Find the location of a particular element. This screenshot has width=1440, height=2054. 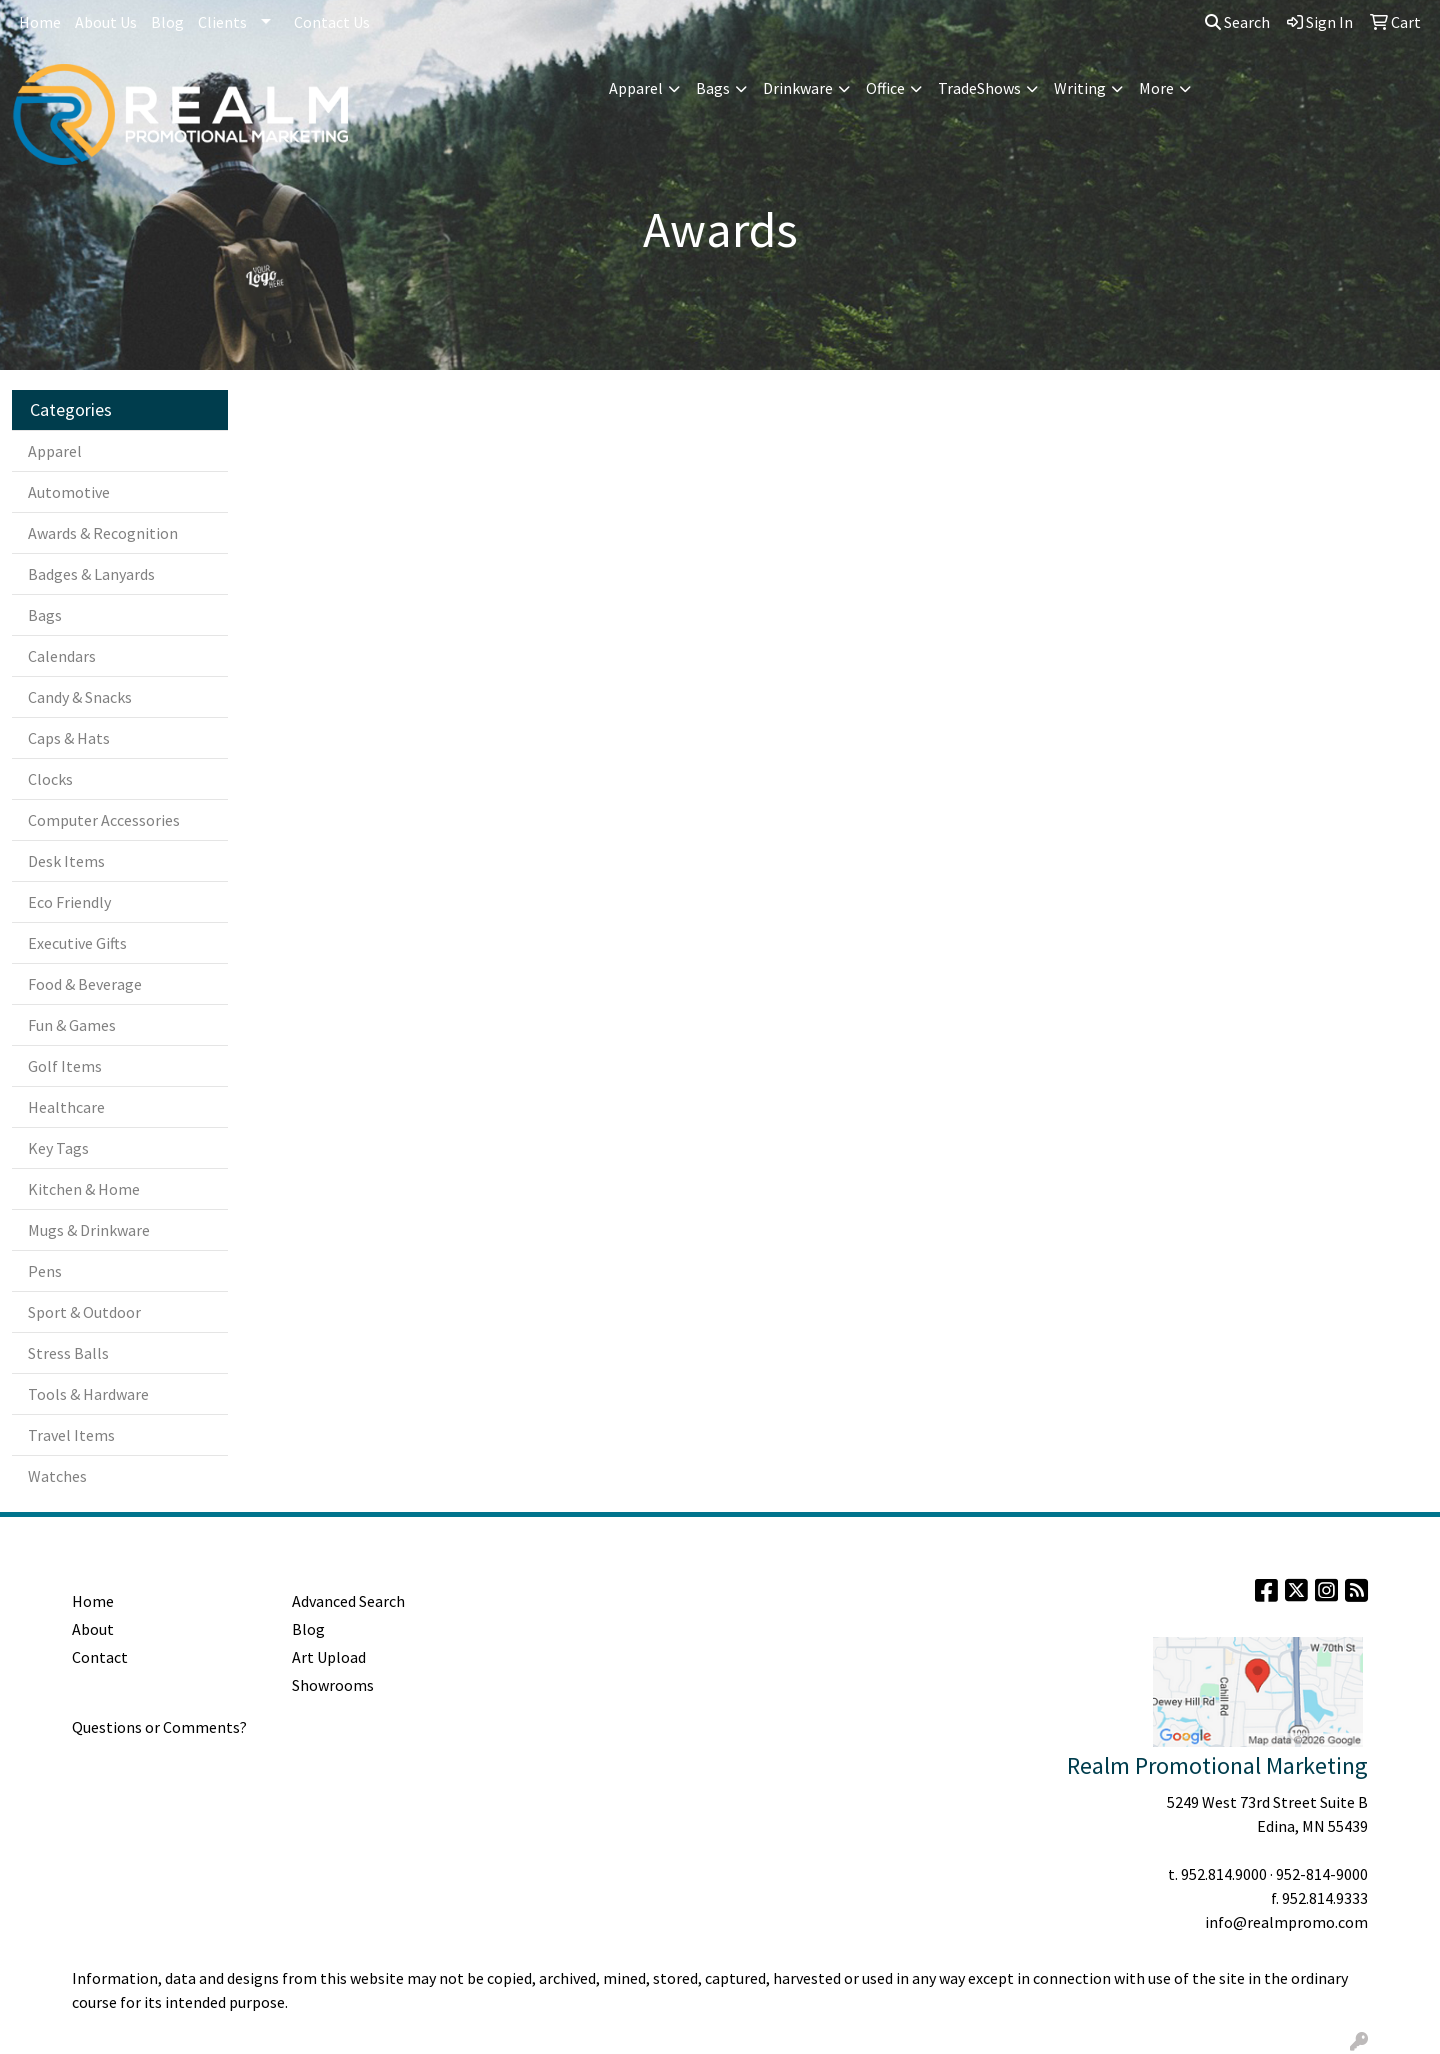

Calendars is located at coordinates (62, 656).